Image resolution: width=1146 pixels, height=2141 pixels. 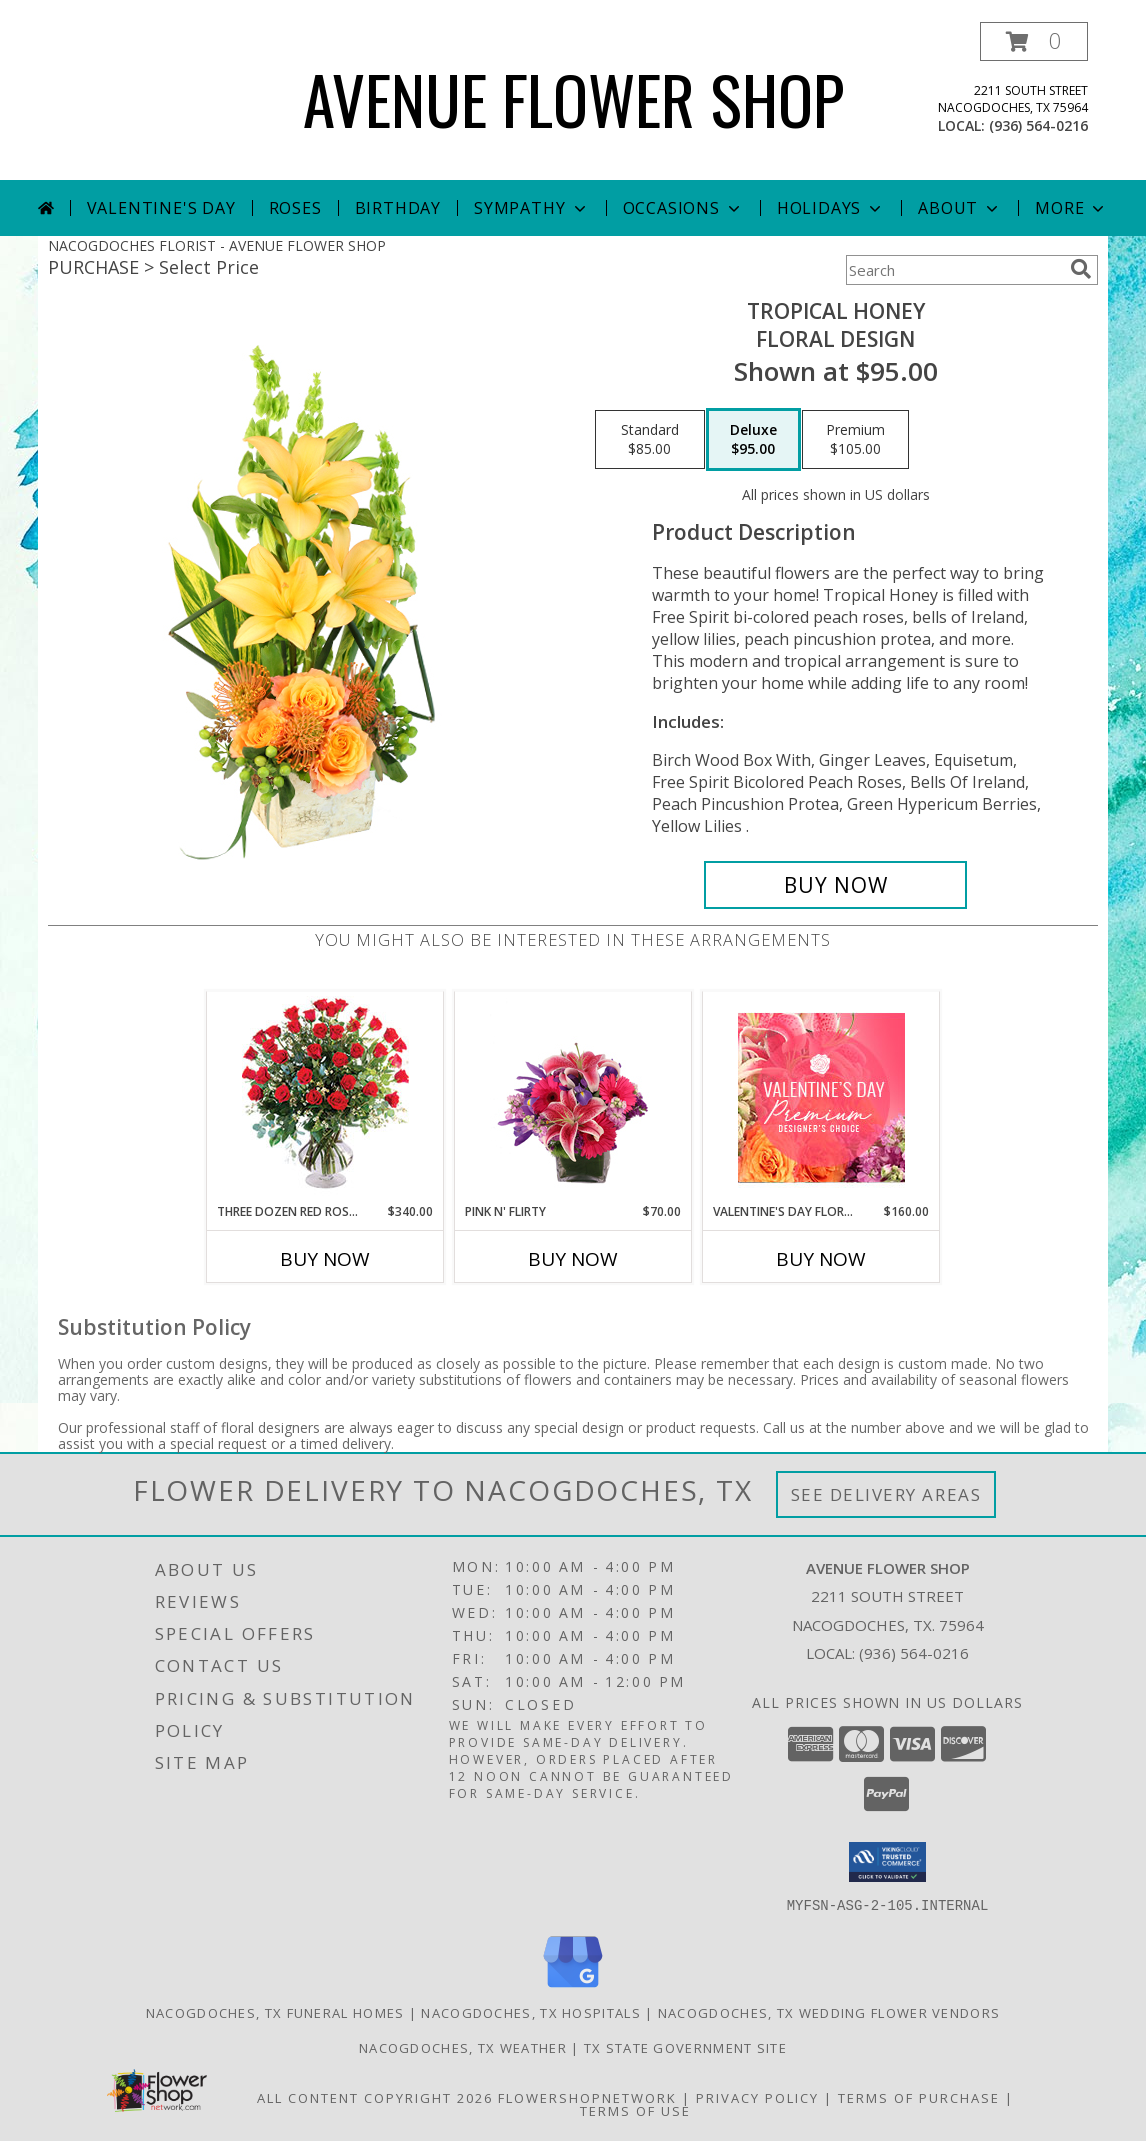 I want to click on Nacogdoches, TX Funeral Homes [Nacogdoches, TX Funeral Homes (opens in new window)], so click(x=275, y=2012).